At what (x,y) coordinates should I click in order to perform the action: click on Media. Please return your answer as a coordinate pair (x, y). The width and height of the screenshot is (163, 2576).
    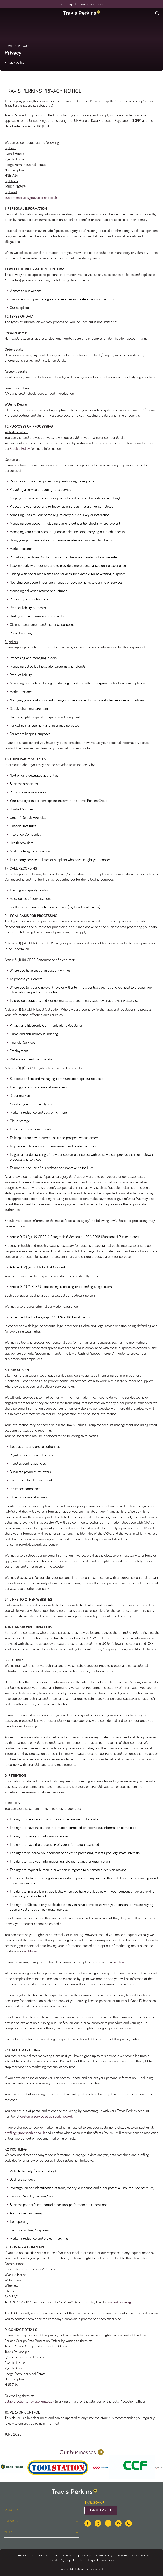
    Looking at the image, I should click on (41, 2532).